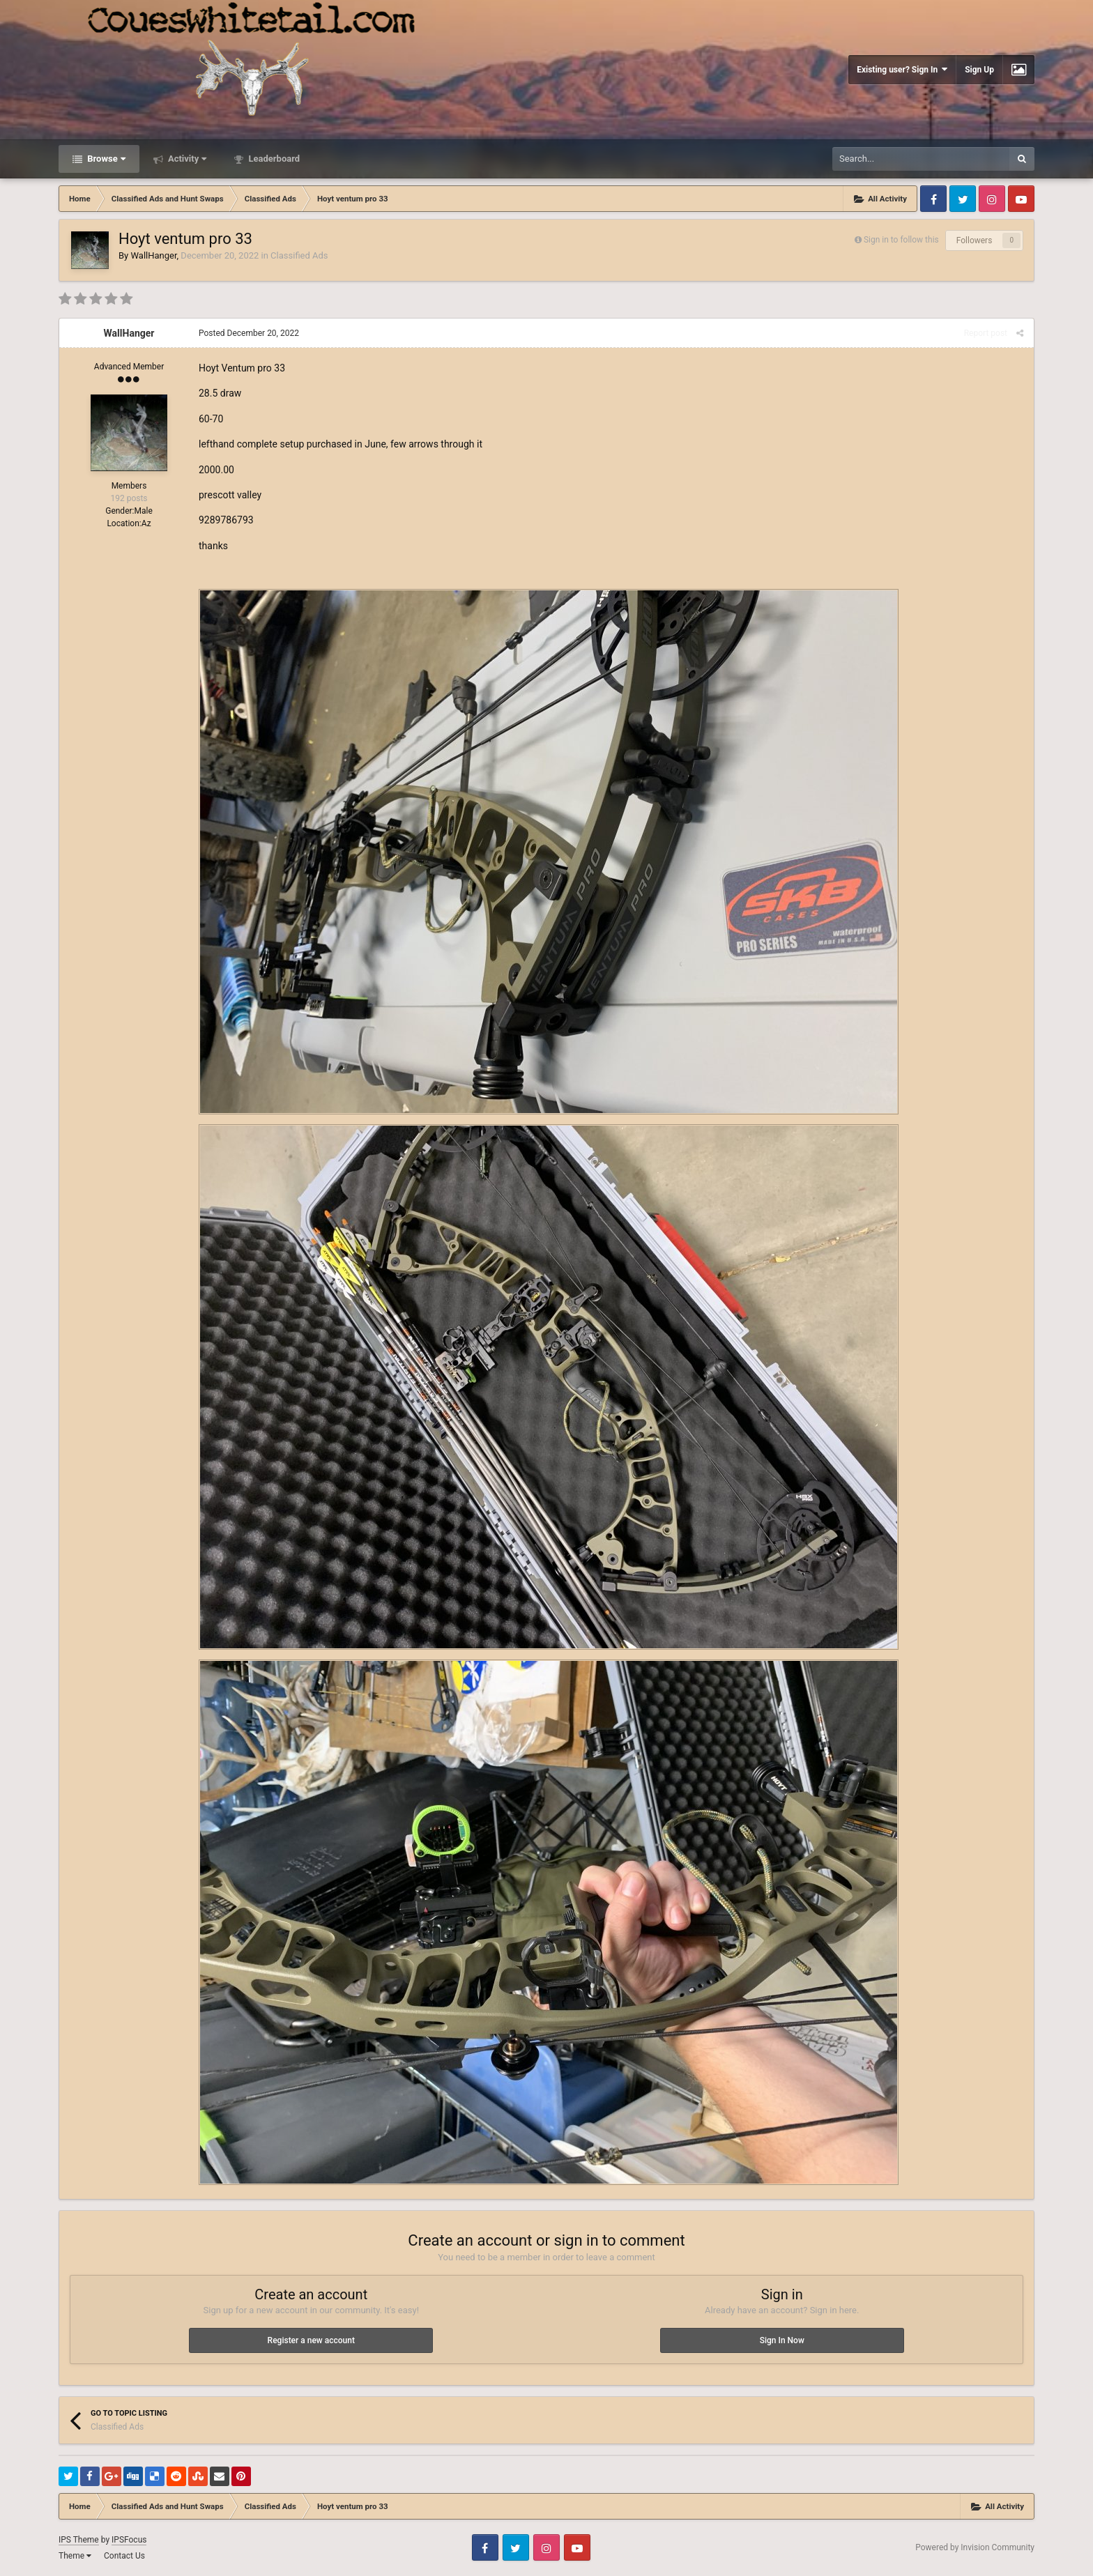  What do you see at coordinates (273, 158) in the screenshot?
I see `Leaderboard` at bounding box center [273, 158].